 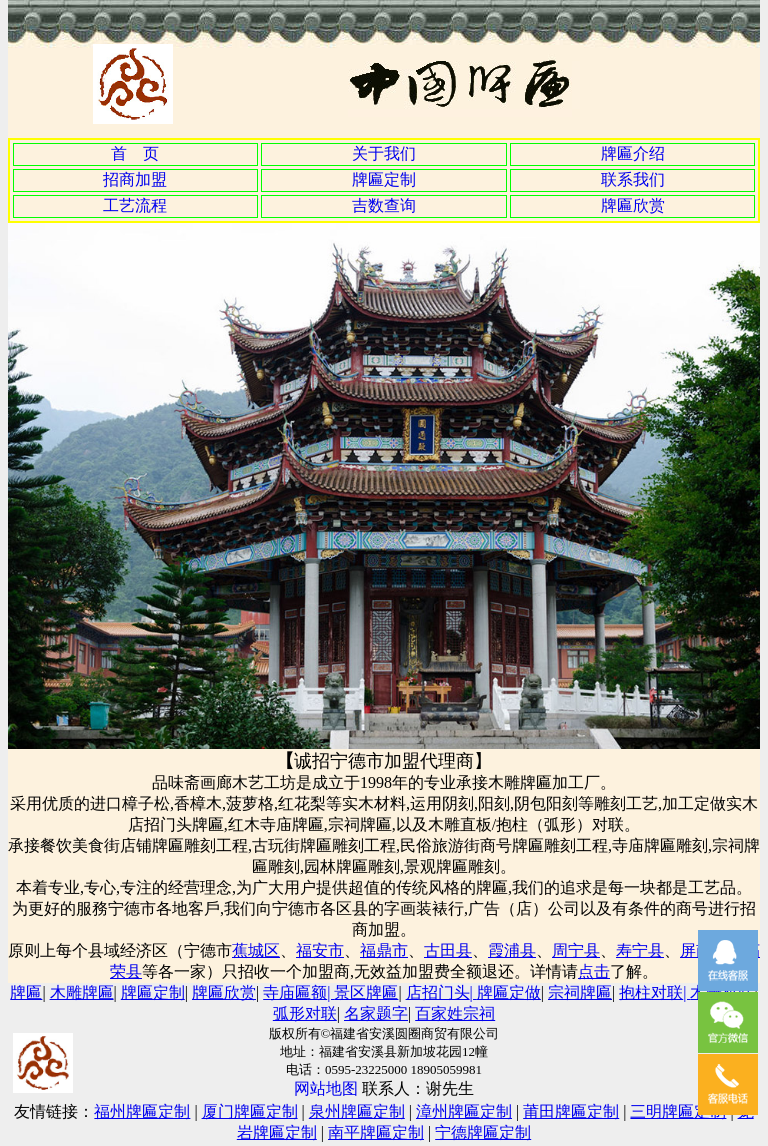 I want to click on 联系我们, so click(x=633, y=179).